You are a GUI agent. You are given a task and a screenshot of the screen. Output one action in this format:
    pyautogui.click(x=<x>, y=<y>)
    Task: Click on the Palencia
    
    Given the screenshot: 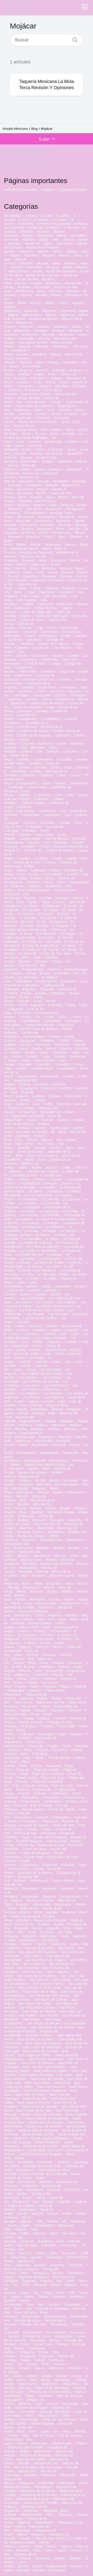 What is the action you would take?
    pyautogui.click(x=26, y=1698)
    